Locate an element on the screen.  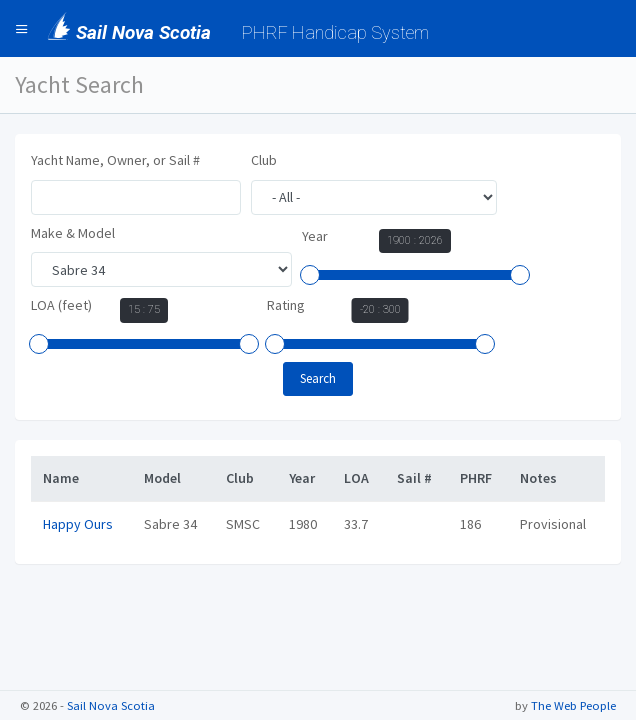
Rating is located at coordinates (286, 305).